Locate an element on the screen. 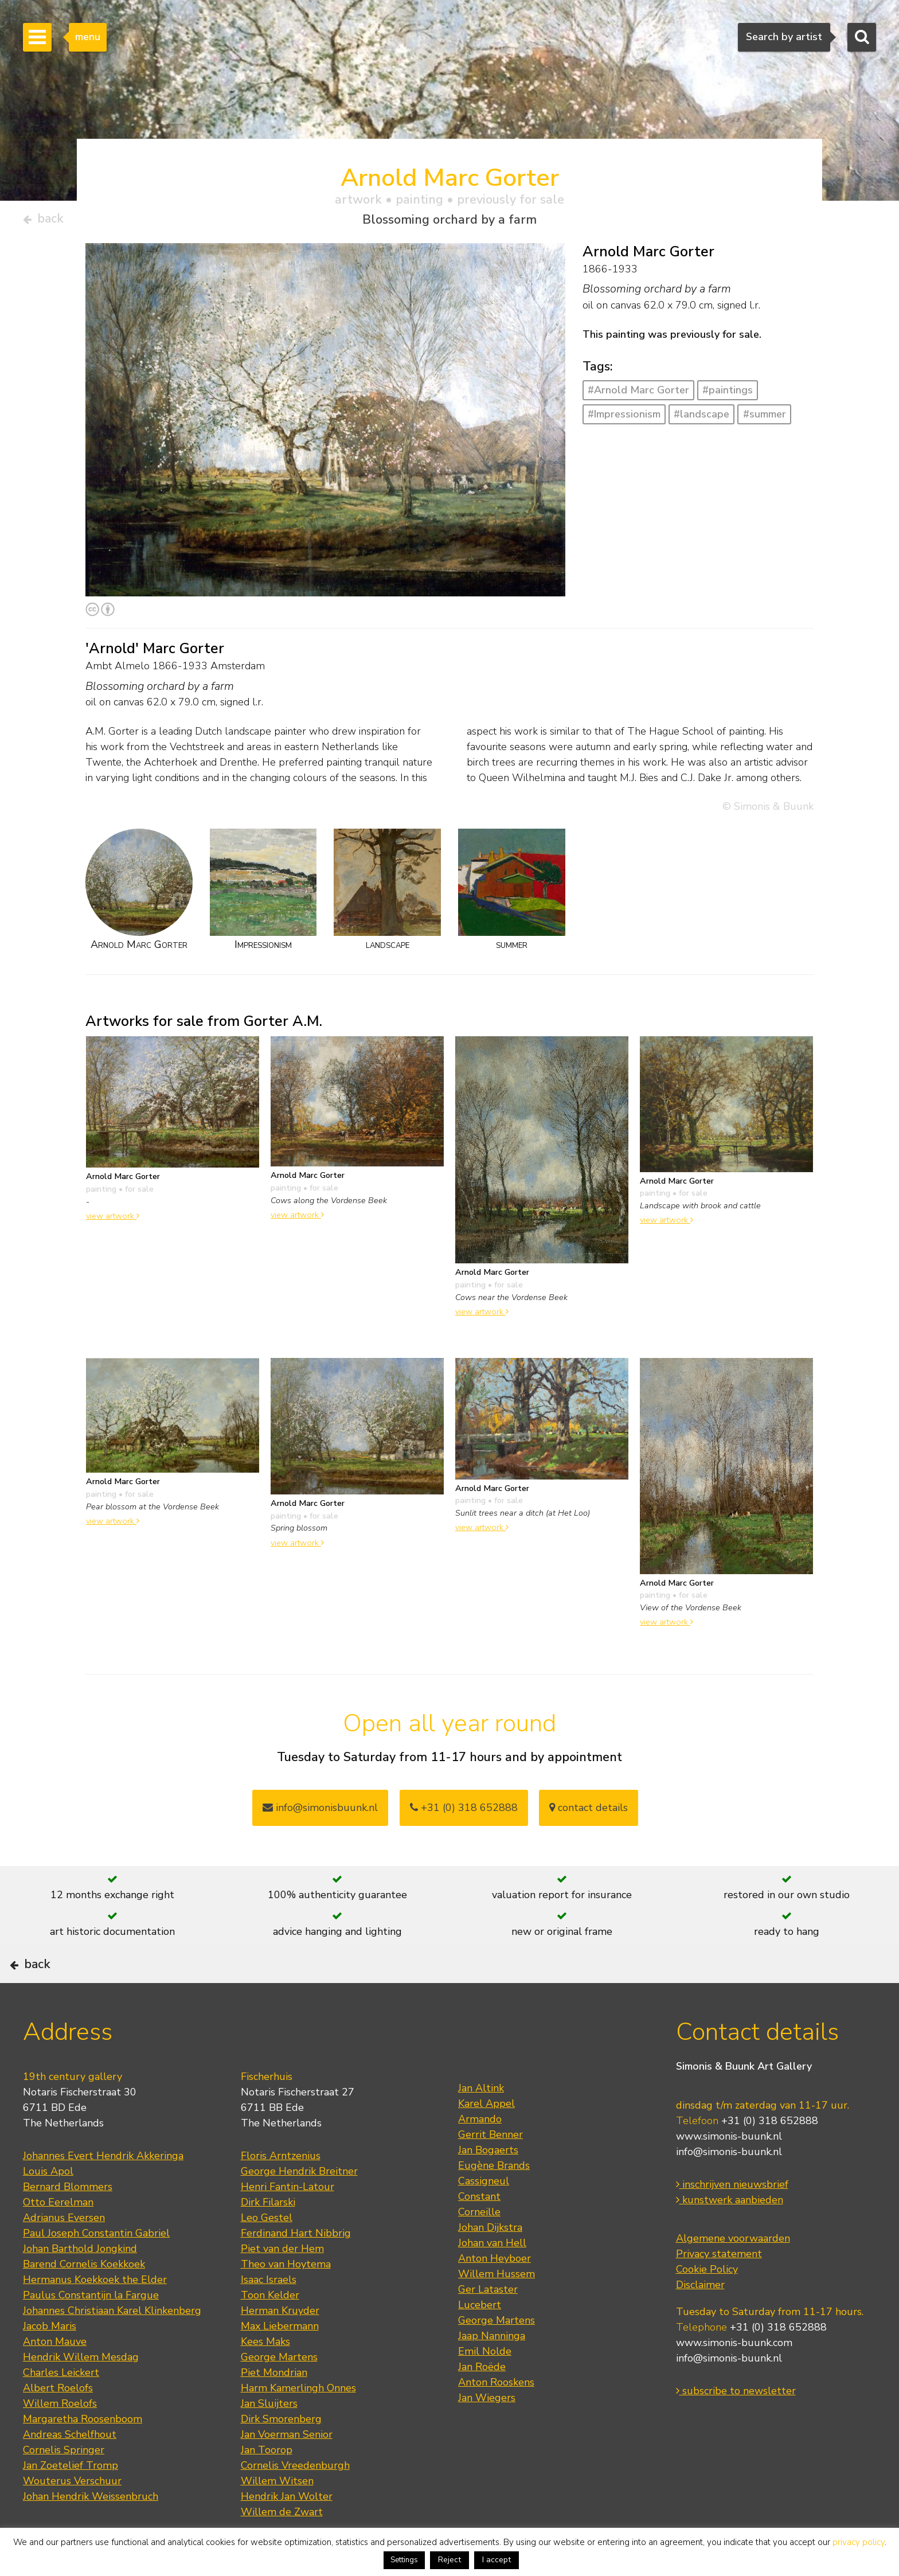 The width and height of the screenshot is (899, 2576). Adrianus Eversen is located at coordinates (64, 2254).